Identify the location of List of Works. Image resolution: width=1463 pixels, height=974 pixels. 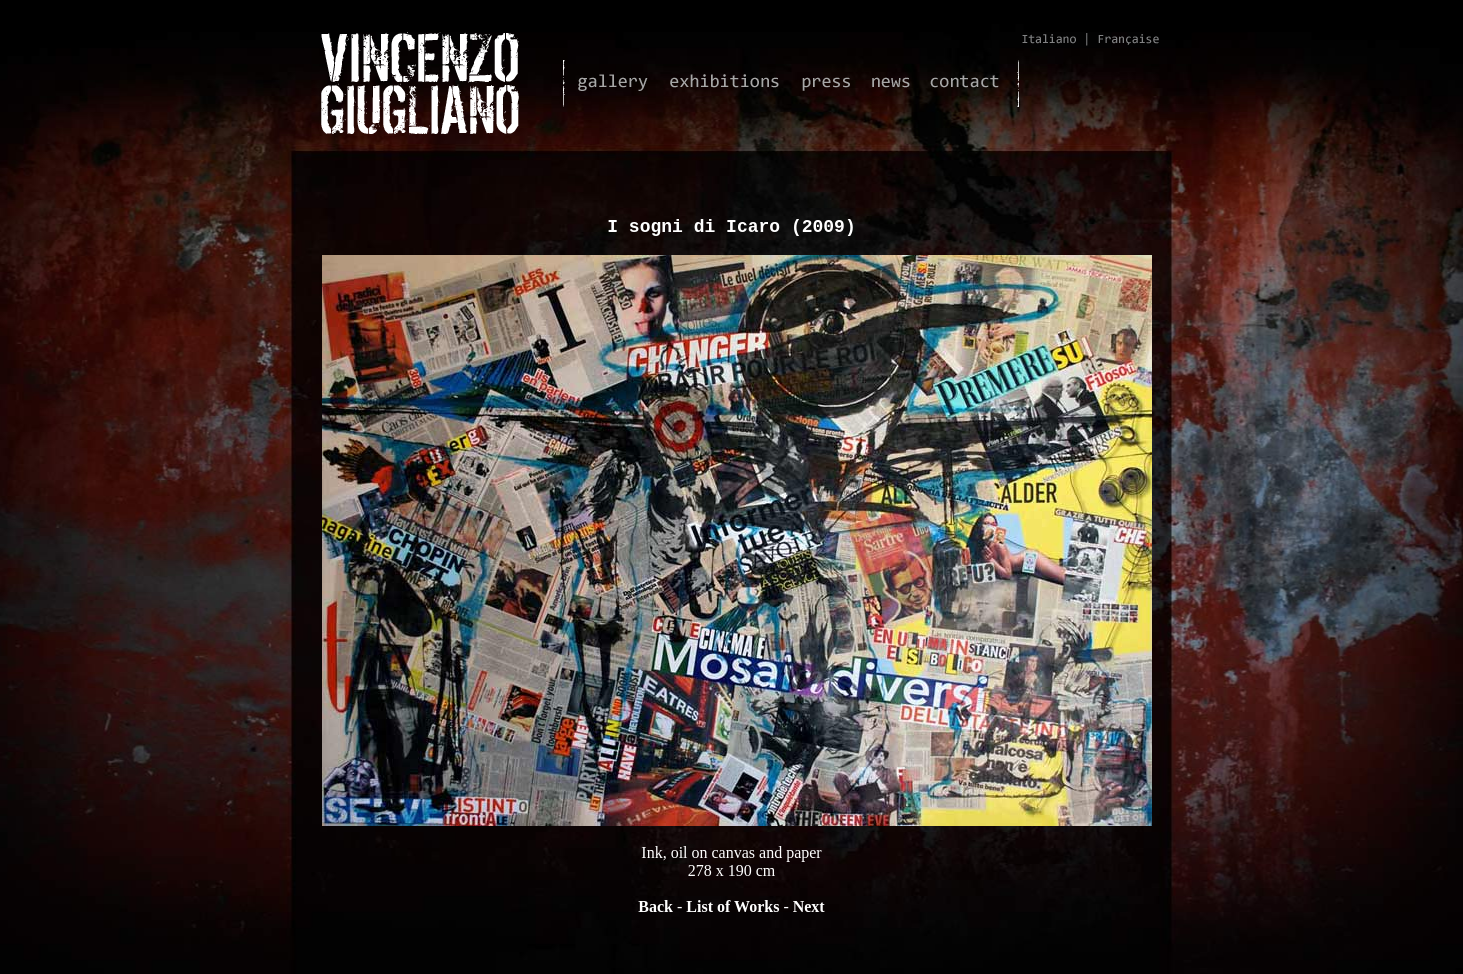
(732, 910).